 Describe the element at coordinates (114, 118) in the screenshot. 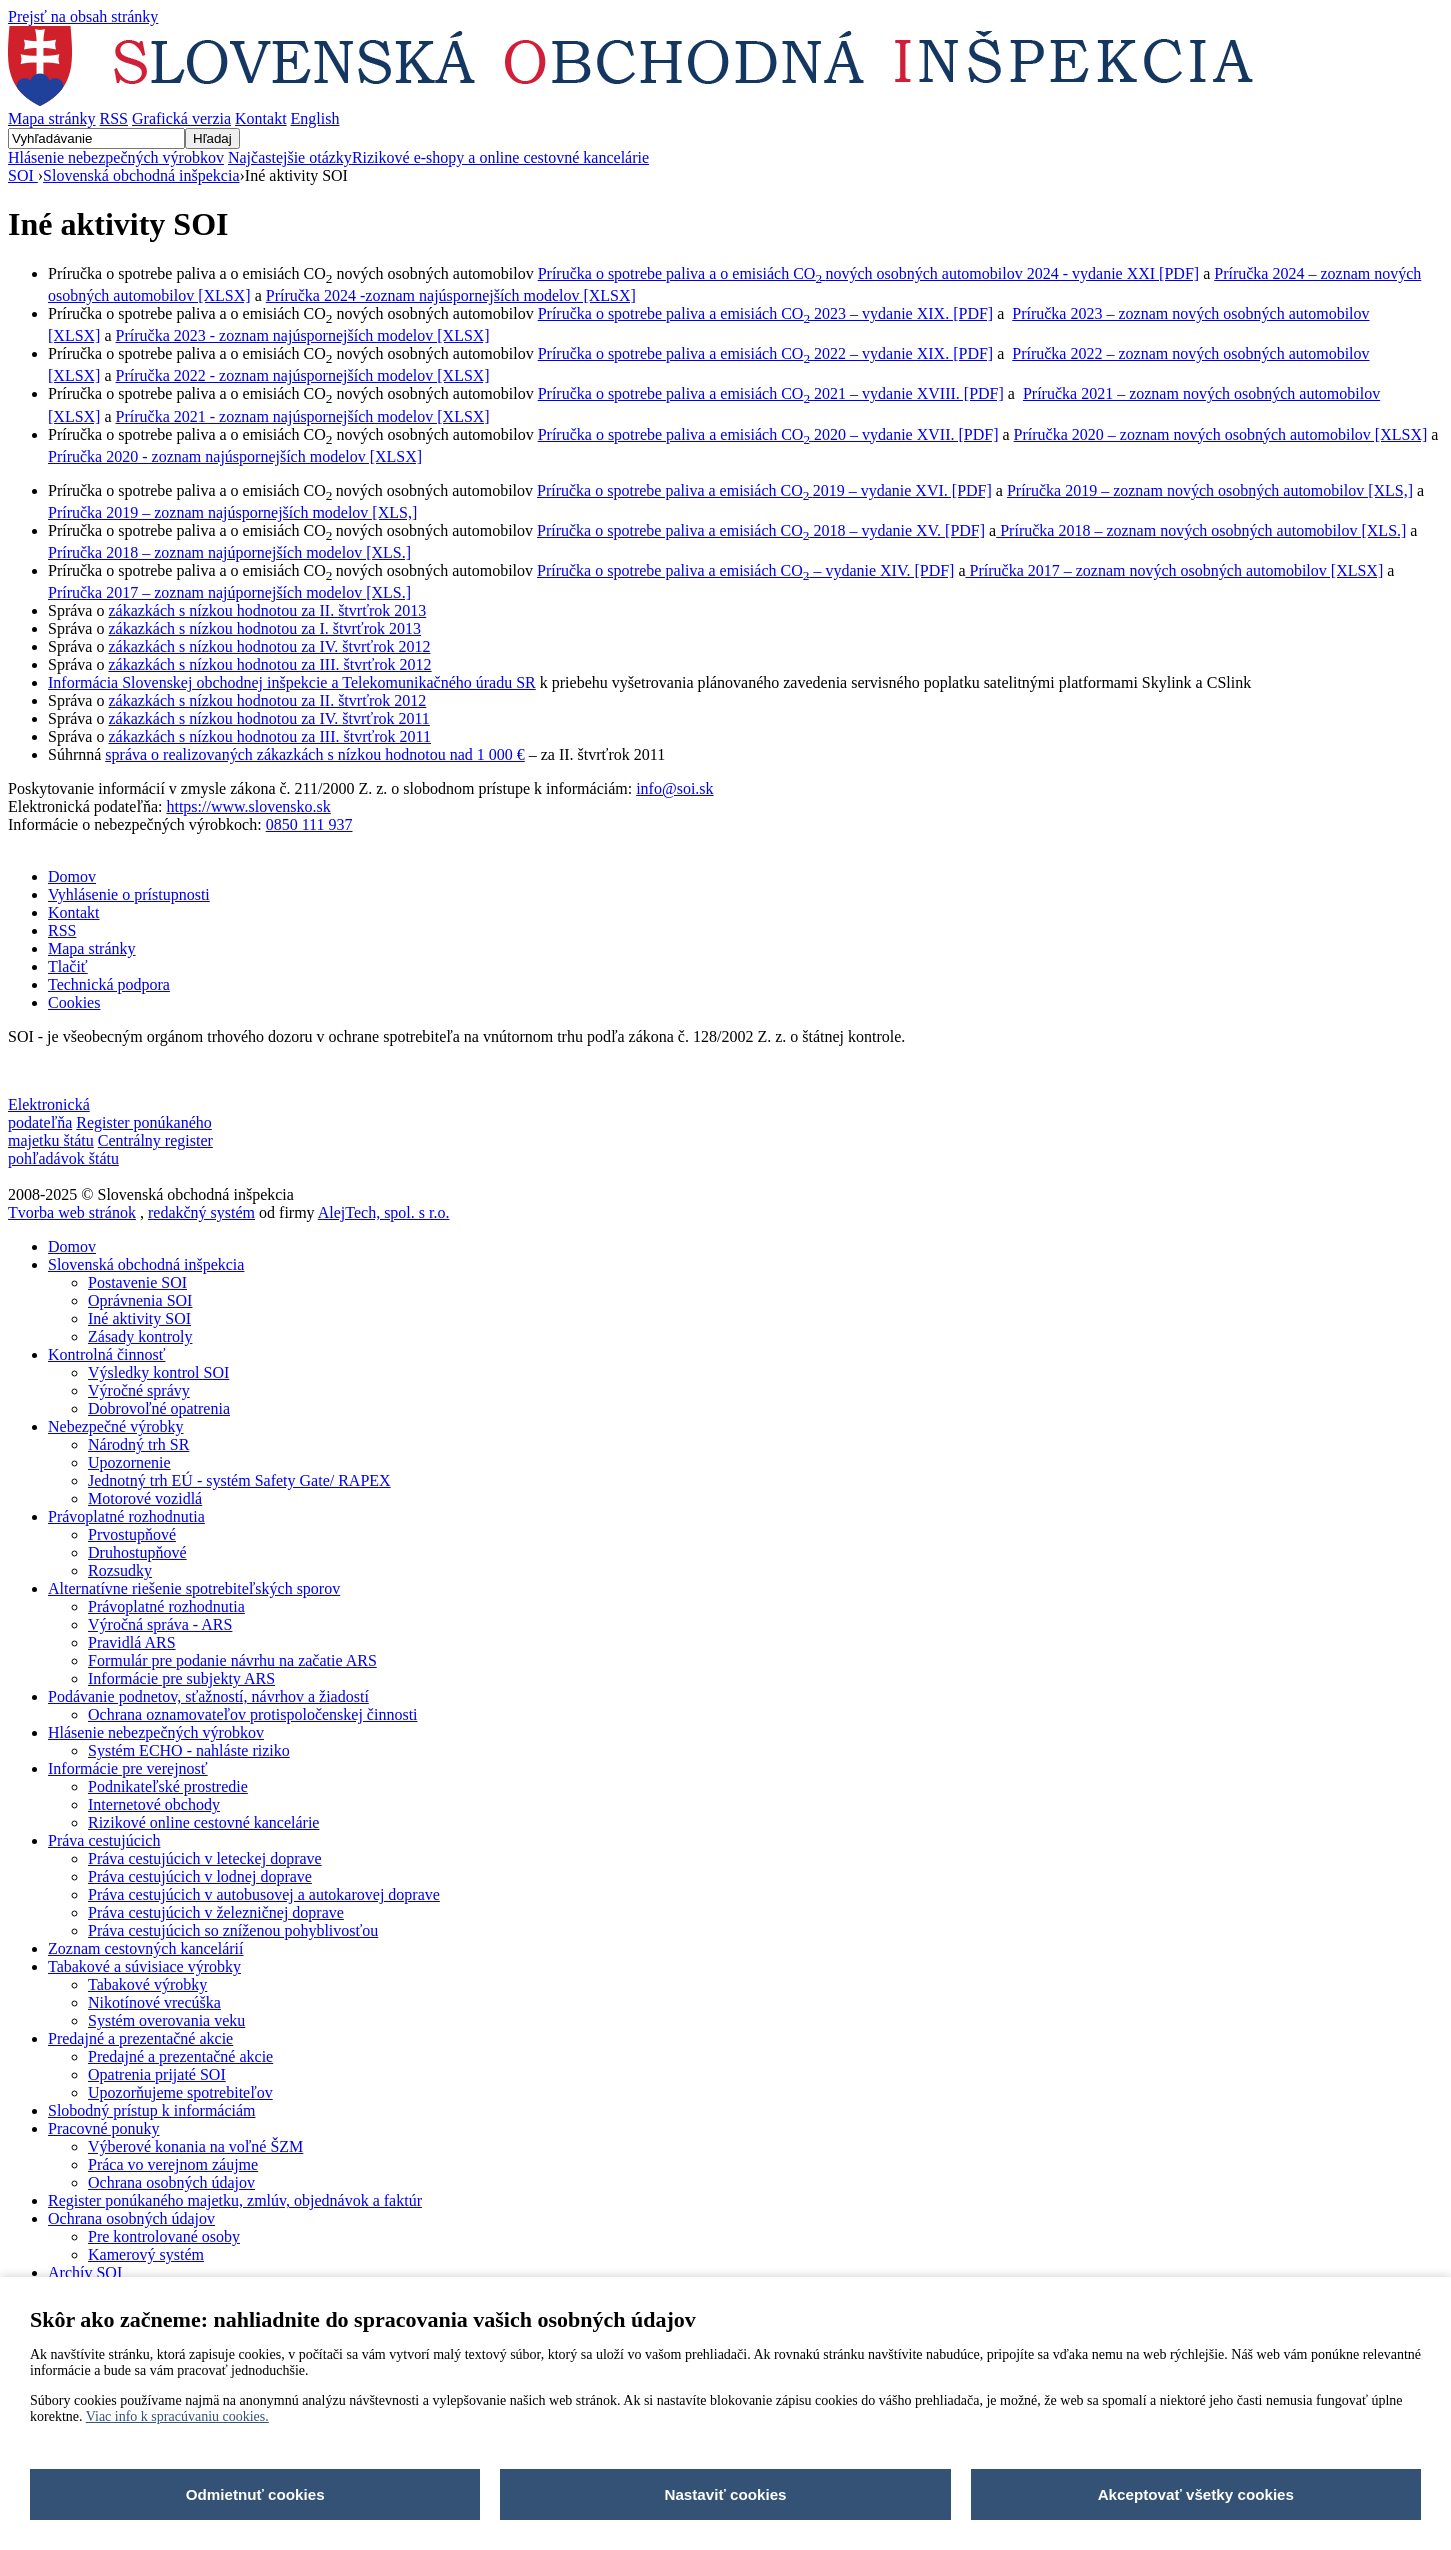

I see `RSS` at that location.